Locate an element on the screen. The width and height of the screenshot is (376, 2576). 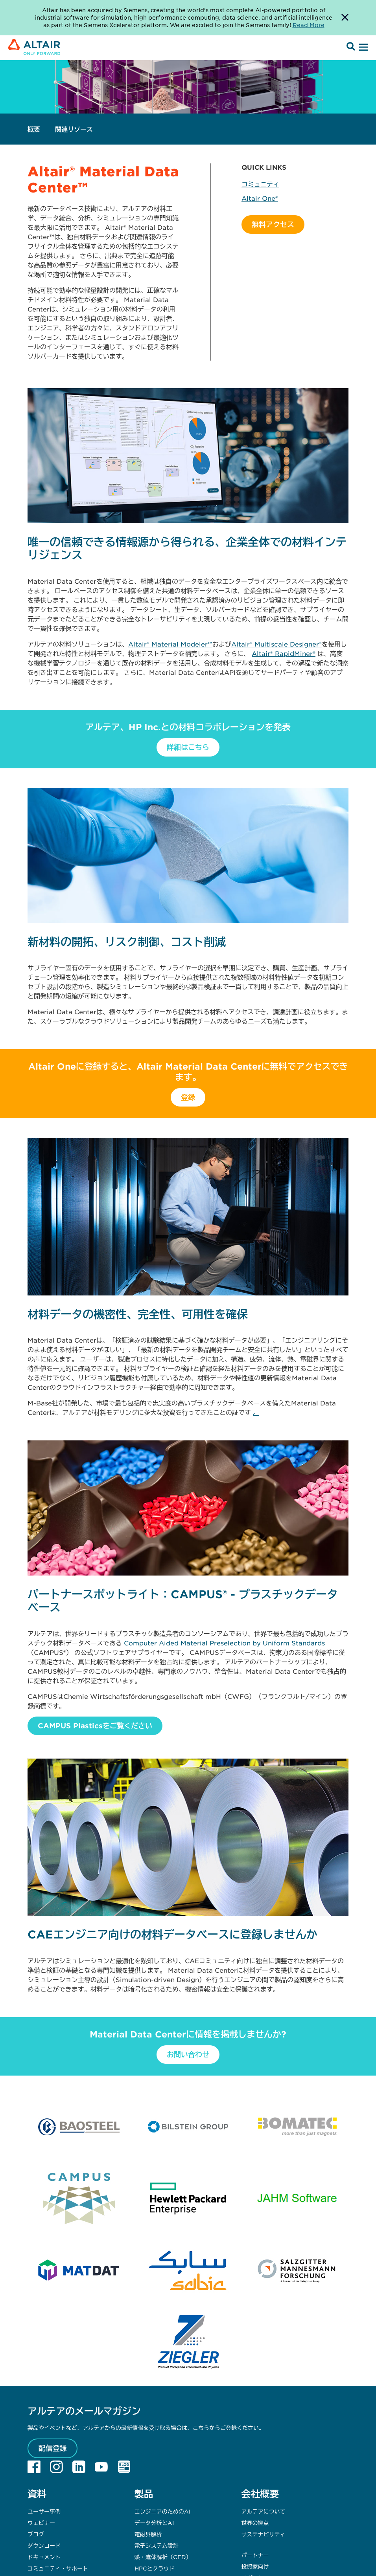
ブログ is located at coordinates (36, 2534).